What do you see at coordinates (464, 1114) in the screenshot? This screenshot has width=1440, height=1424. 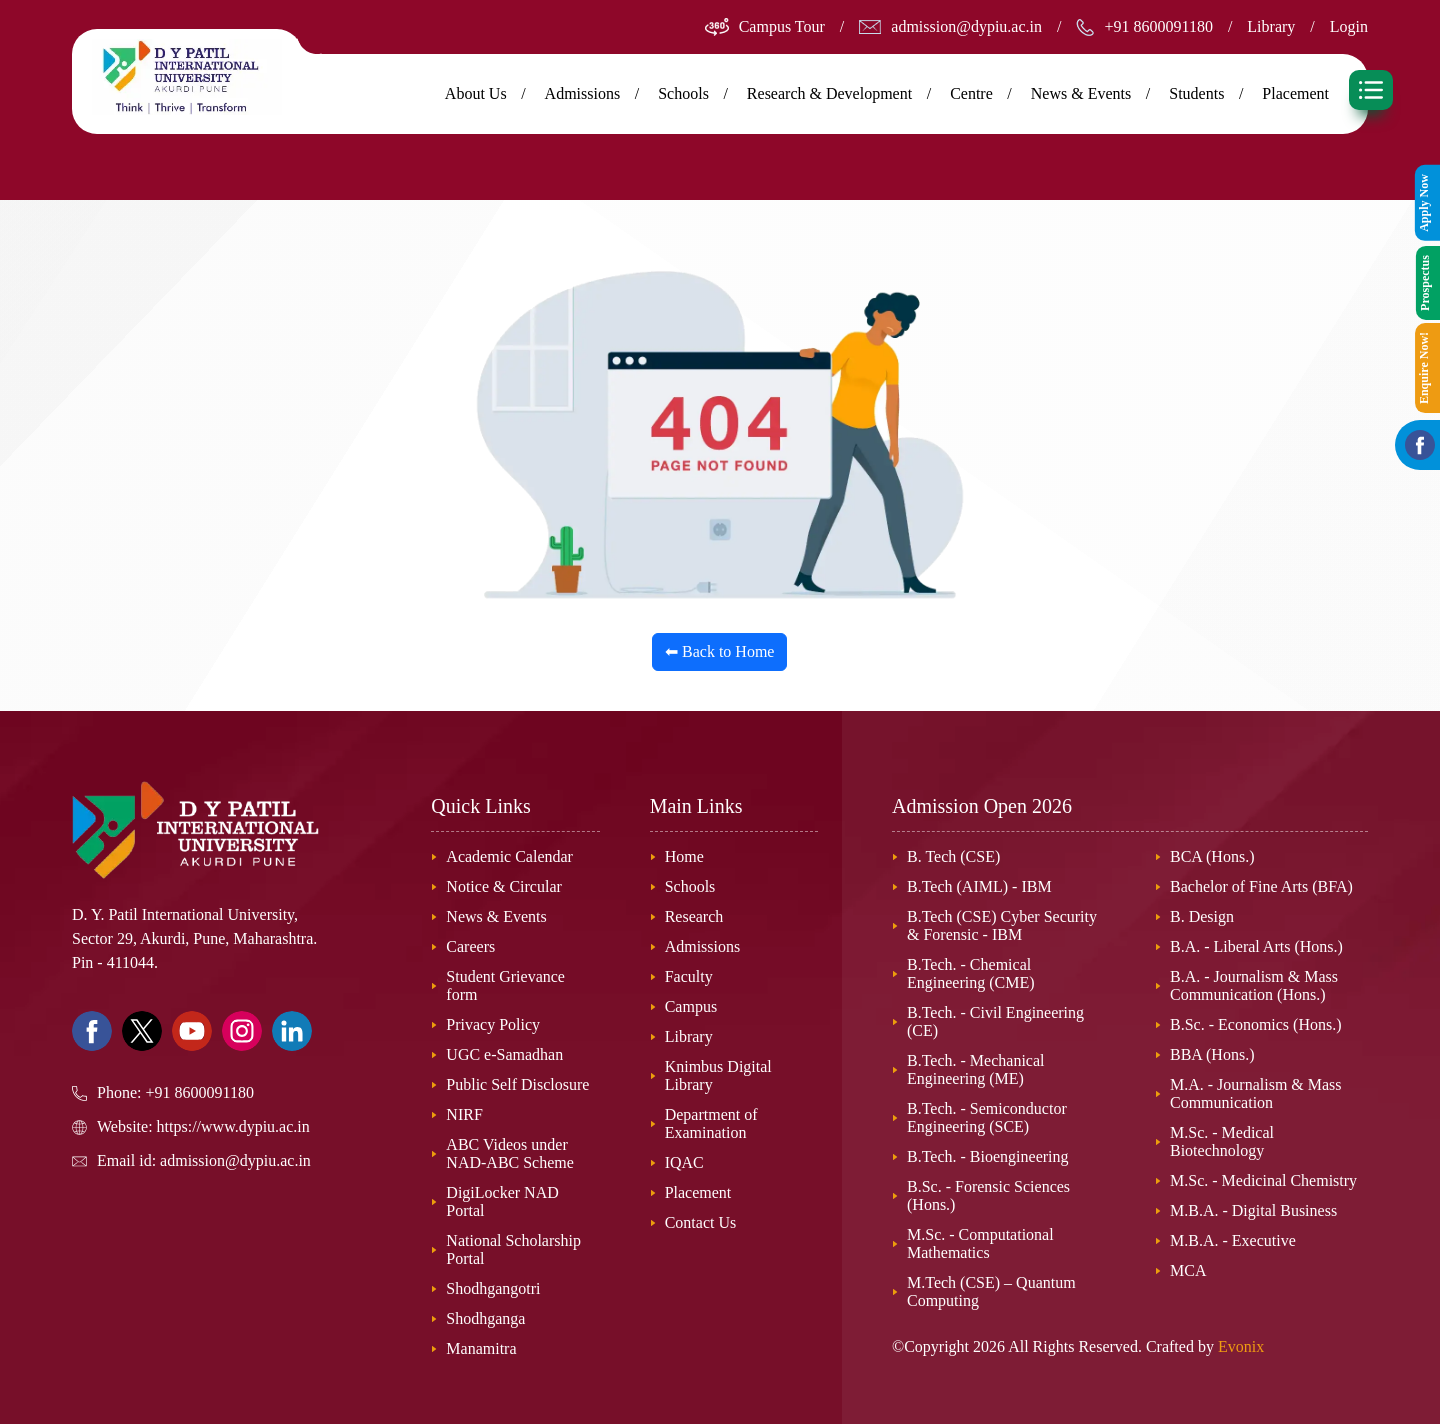 I see `NIRF` at bounding box center [464, 1114].